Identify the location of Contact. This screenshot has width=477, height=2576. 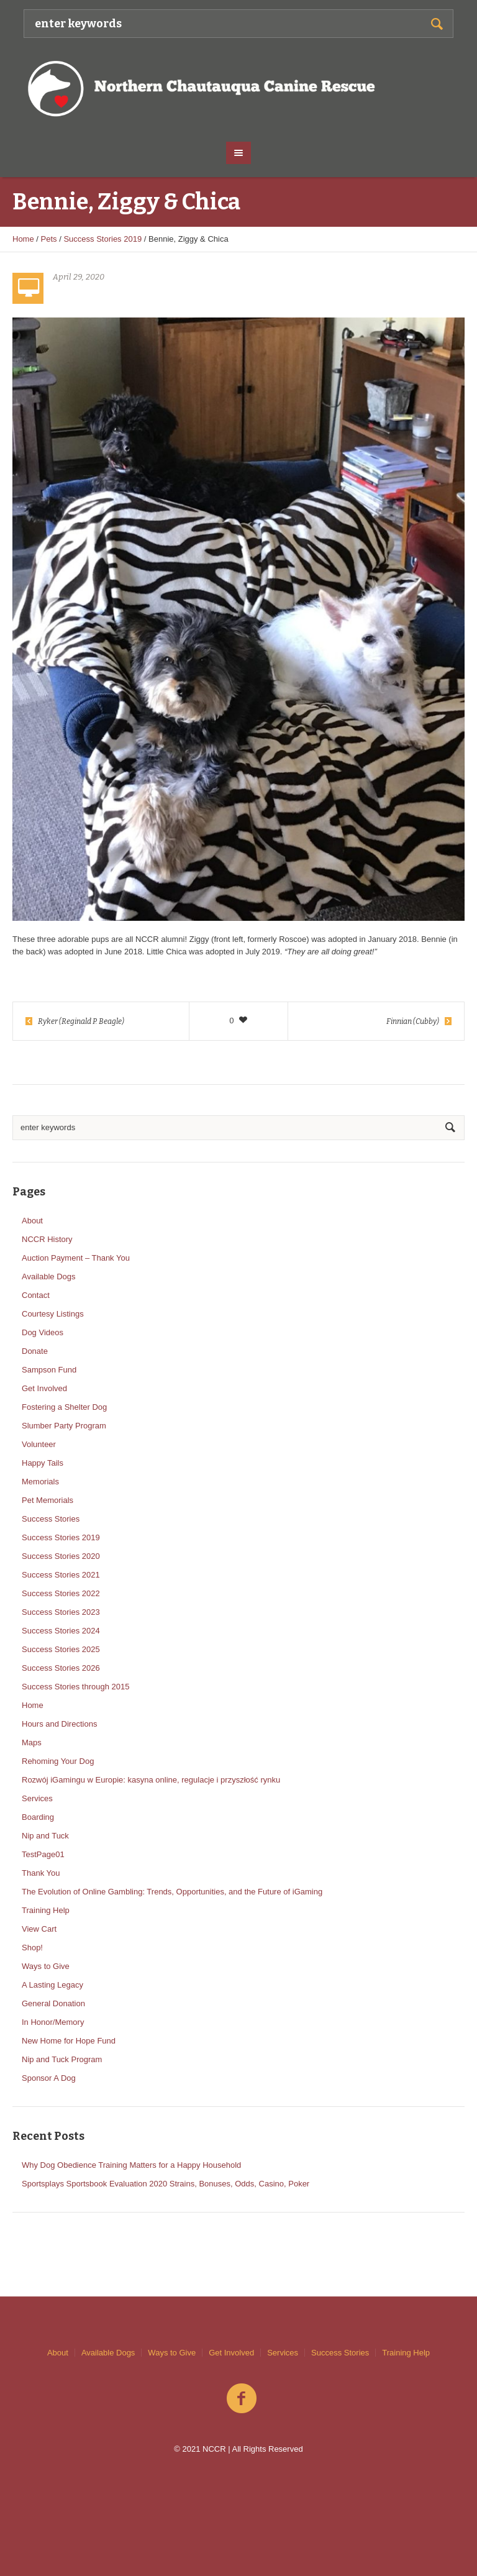
(36, 1295).